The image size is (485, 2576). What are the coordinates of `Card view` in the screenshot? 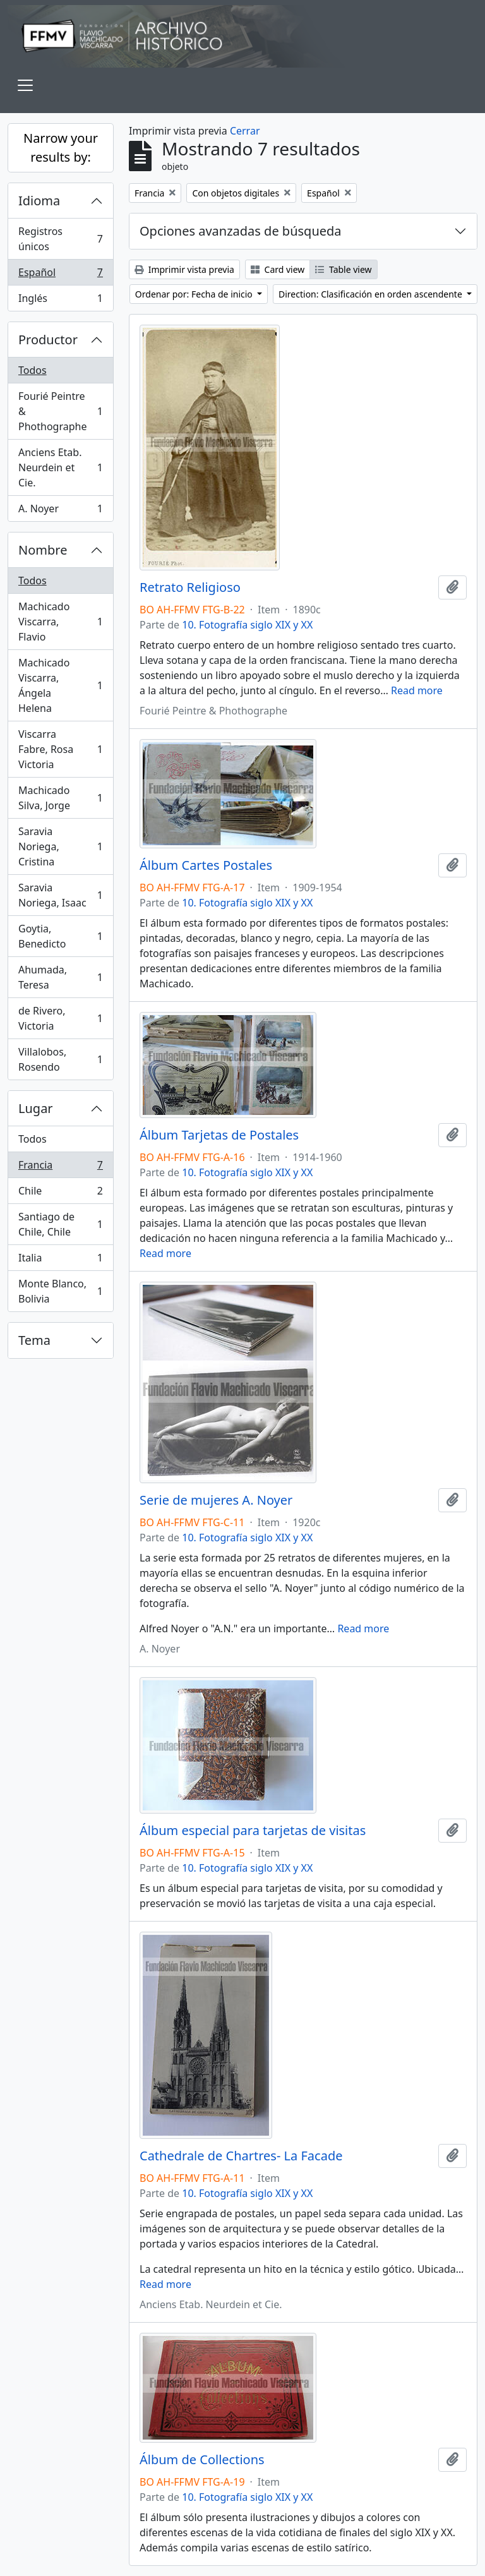 It's located at (277, 269).